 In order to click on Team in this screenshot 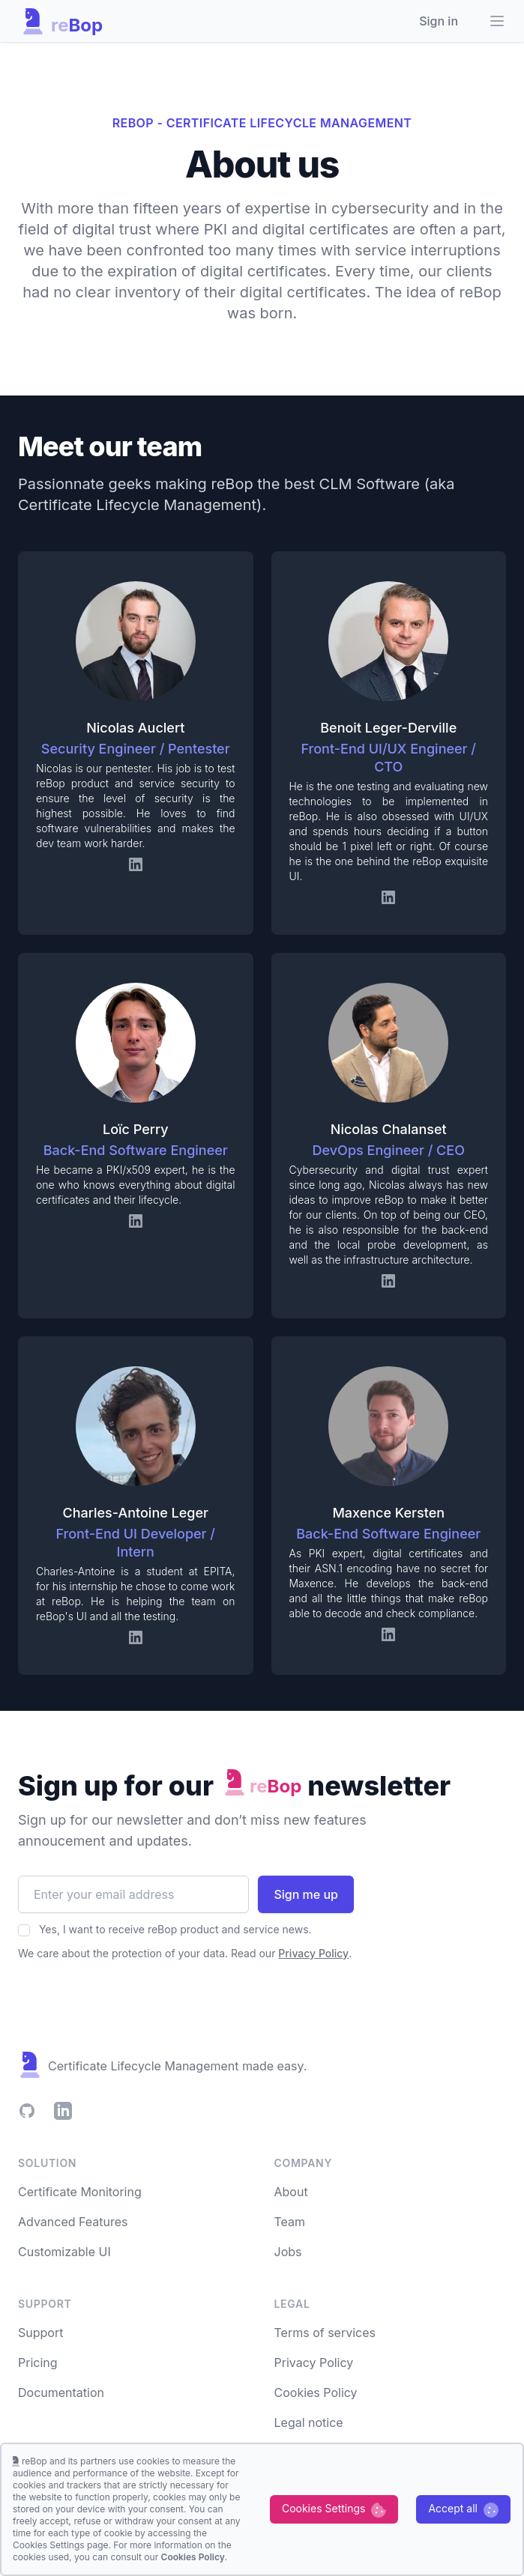, I will do `click(290, 2221)`.